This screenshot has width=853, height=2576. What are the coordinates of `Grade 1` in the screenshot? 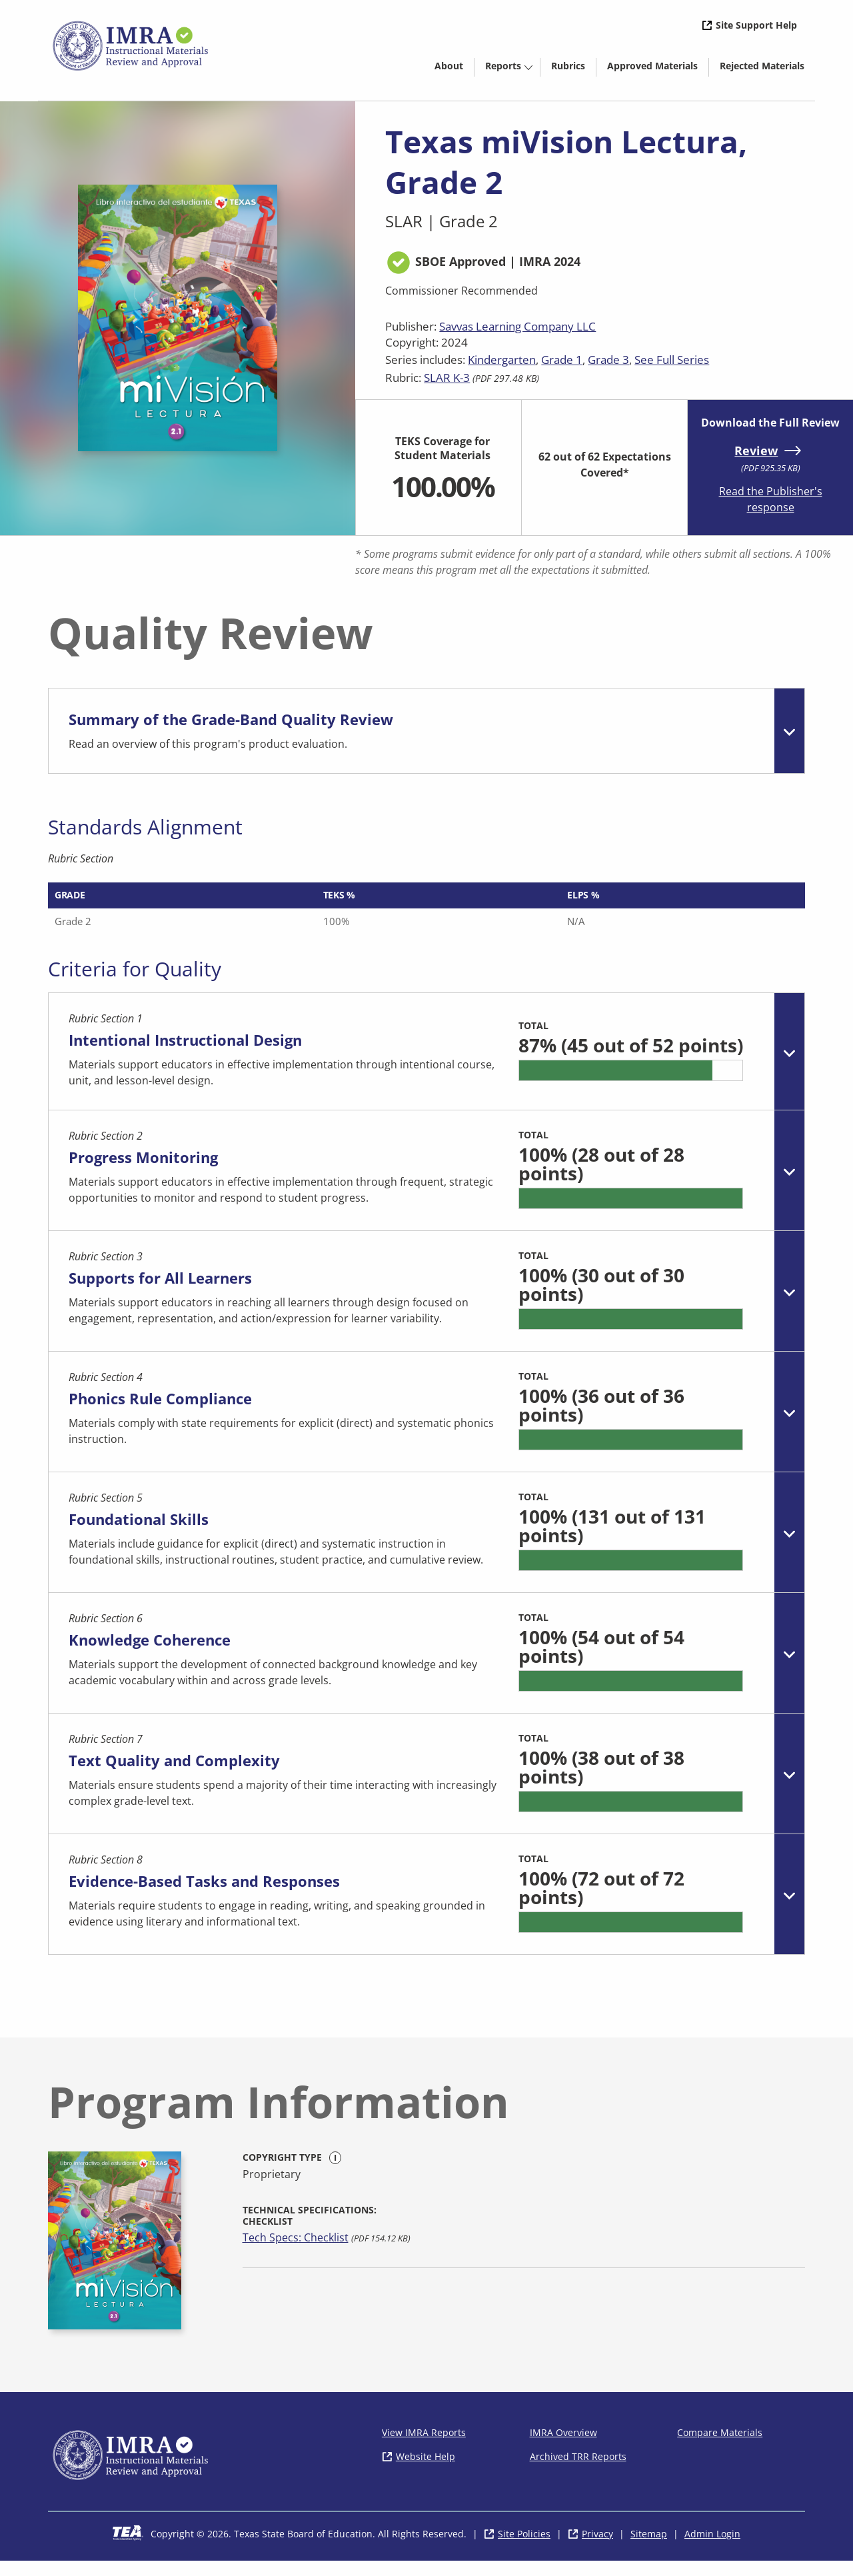 It's located at (561, 359).